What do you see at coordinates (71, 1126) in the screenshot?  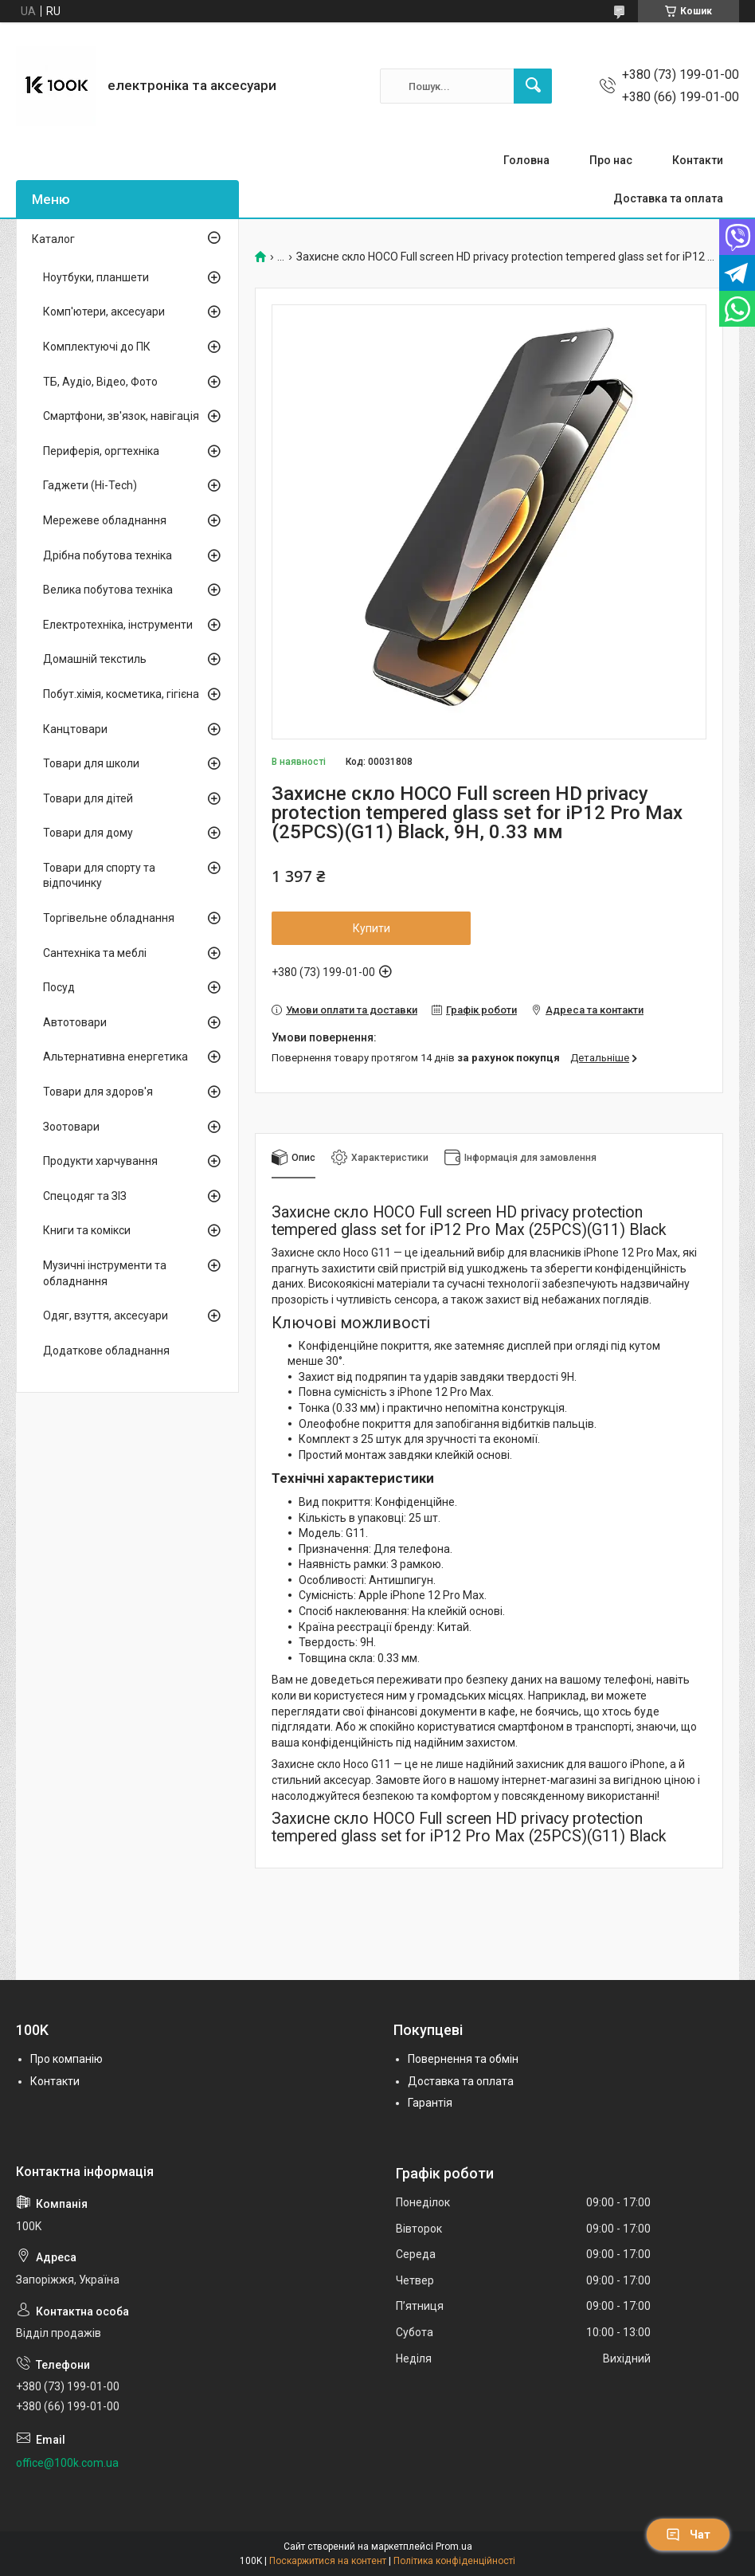 I see `Зоотовари` at bounding box center [71, 1126].